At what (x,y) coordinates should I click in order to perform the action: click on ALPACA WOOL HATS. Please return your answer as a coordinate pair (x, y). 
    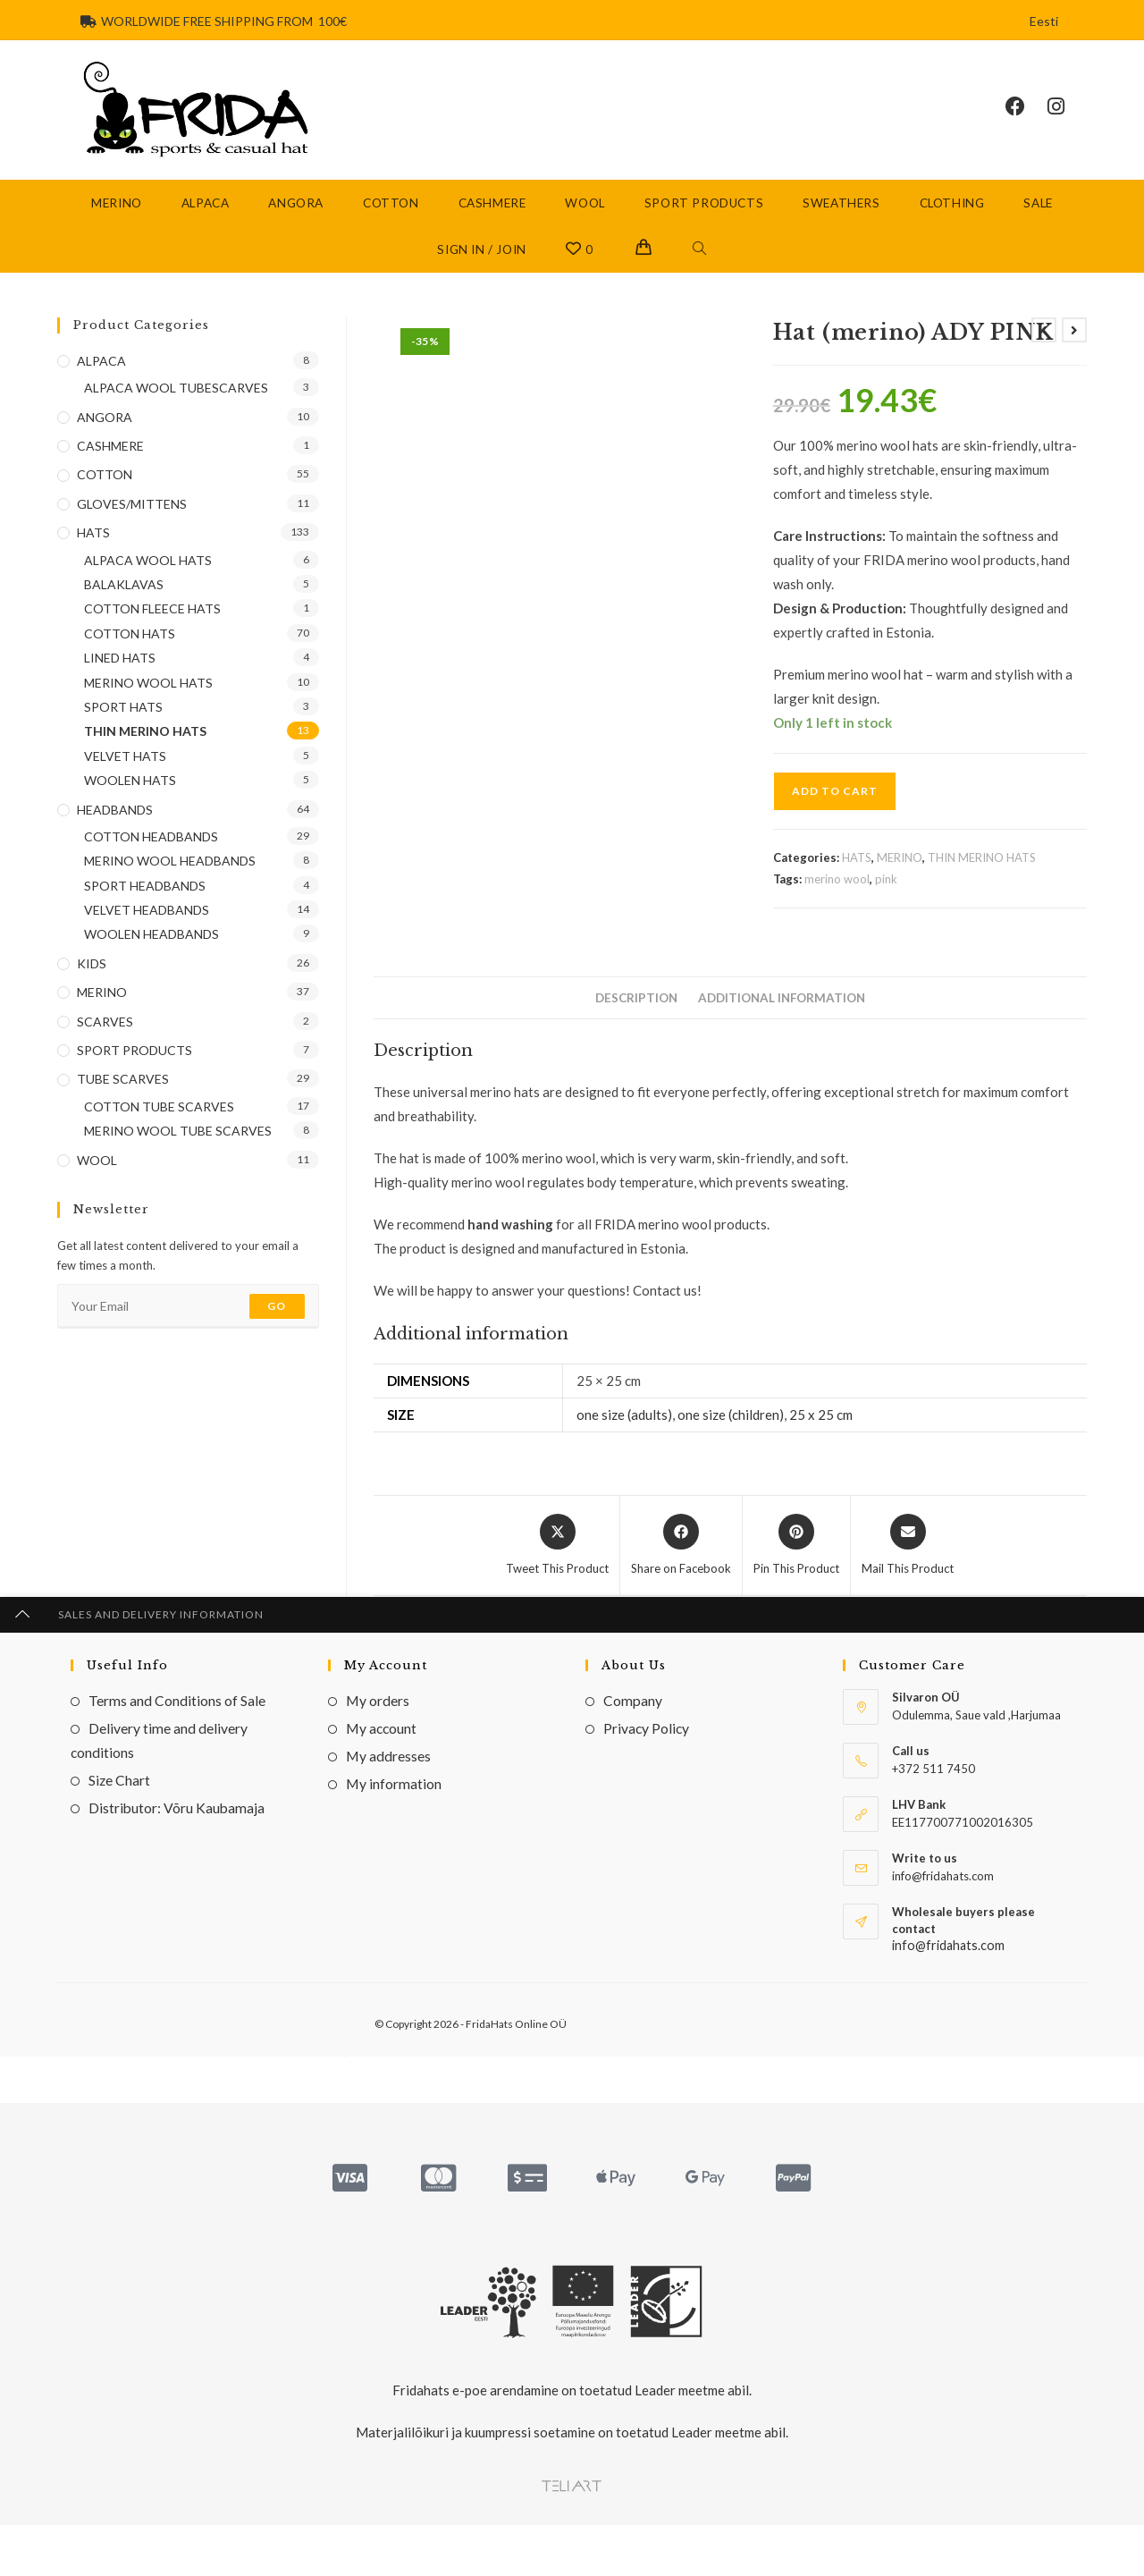
    Looking at the image, I should click on (148, 574).